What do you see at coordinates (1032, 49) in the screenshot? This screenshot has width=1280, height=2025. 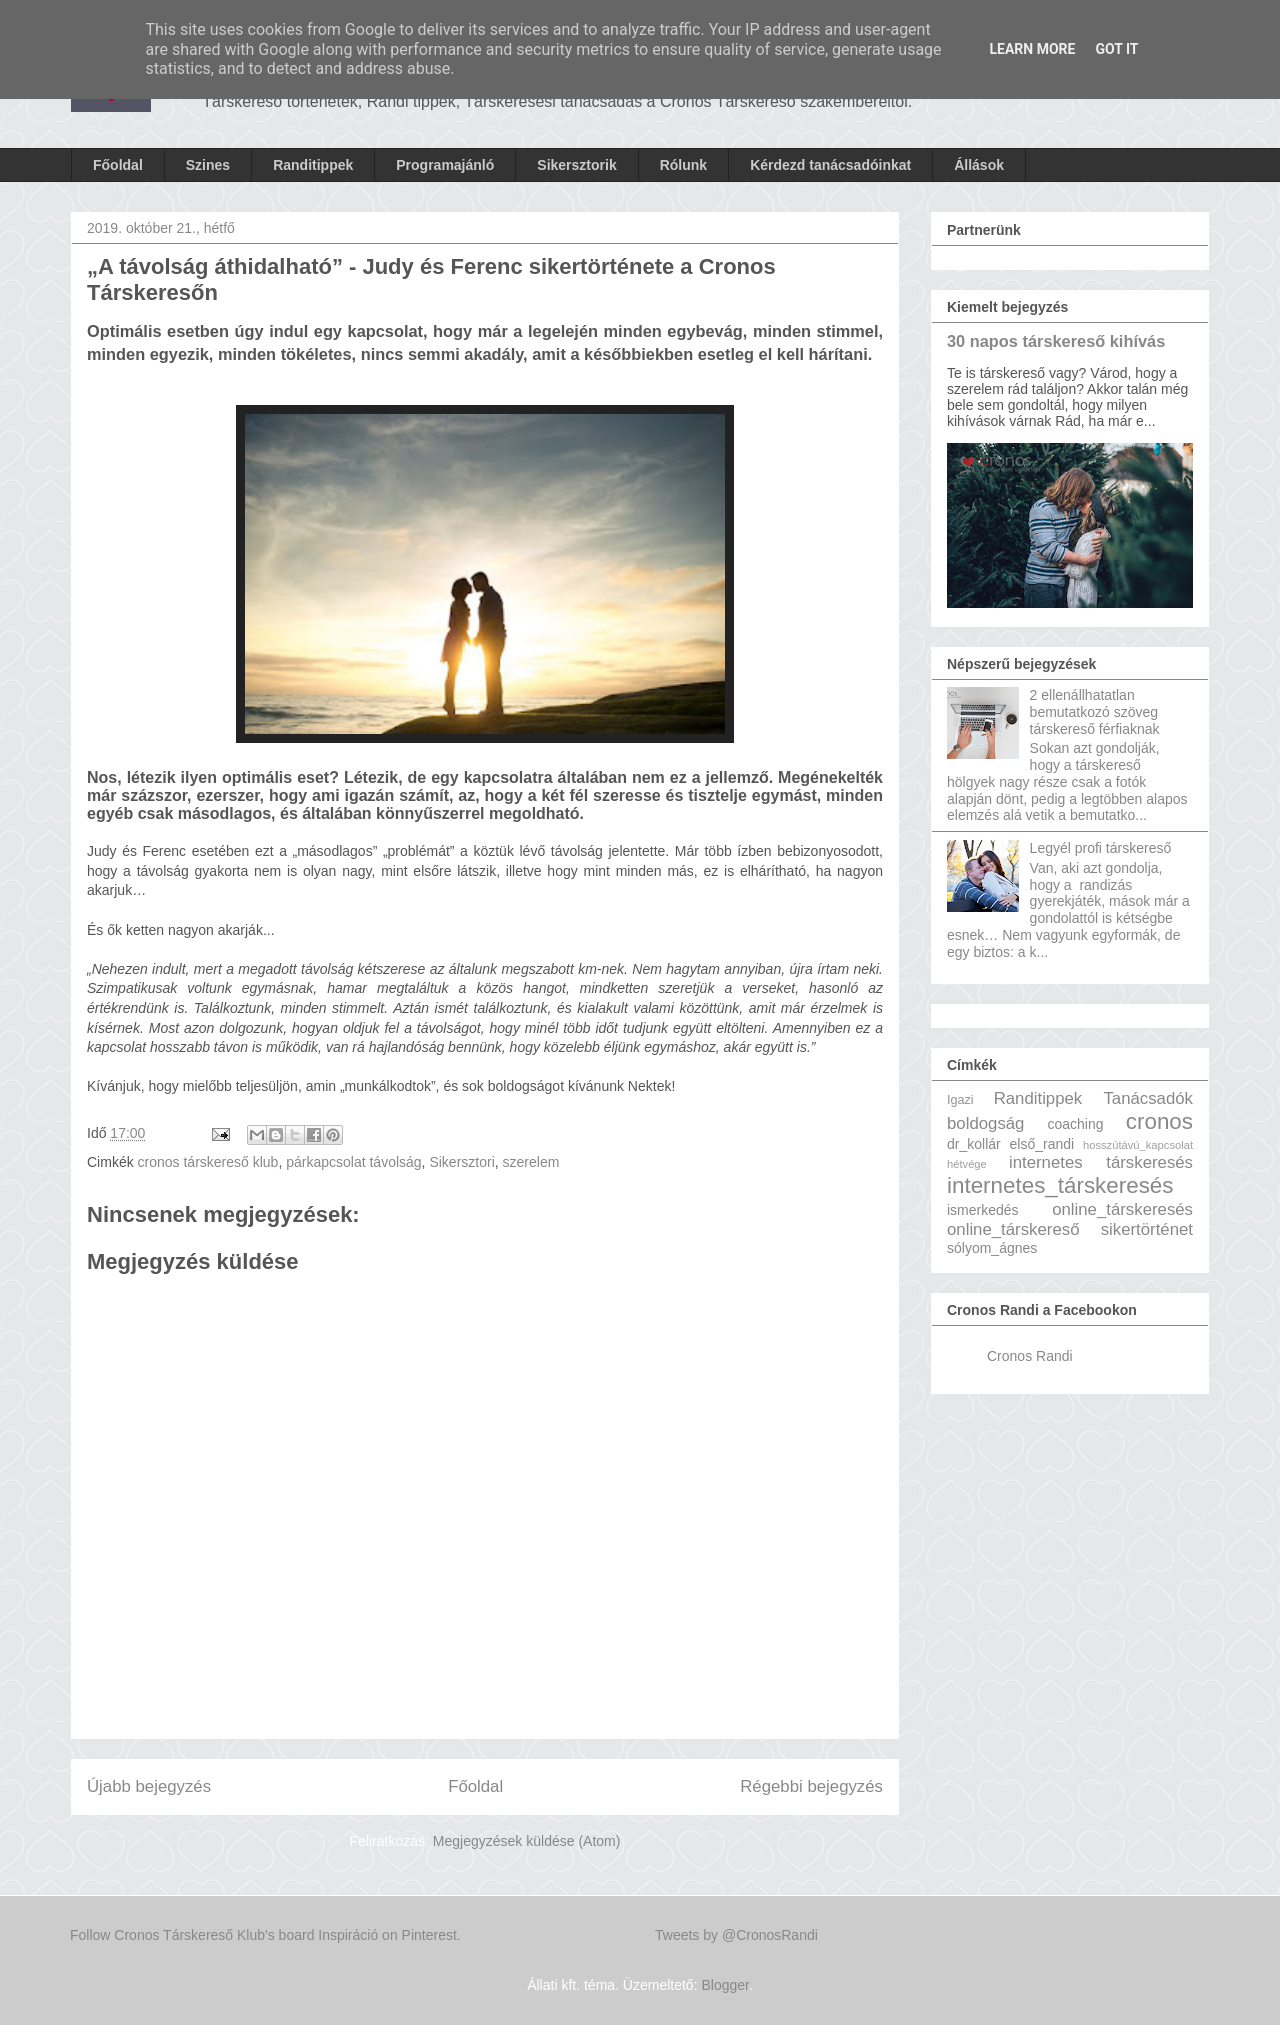 I see `Learn More` at bounding box center [1032, 49].